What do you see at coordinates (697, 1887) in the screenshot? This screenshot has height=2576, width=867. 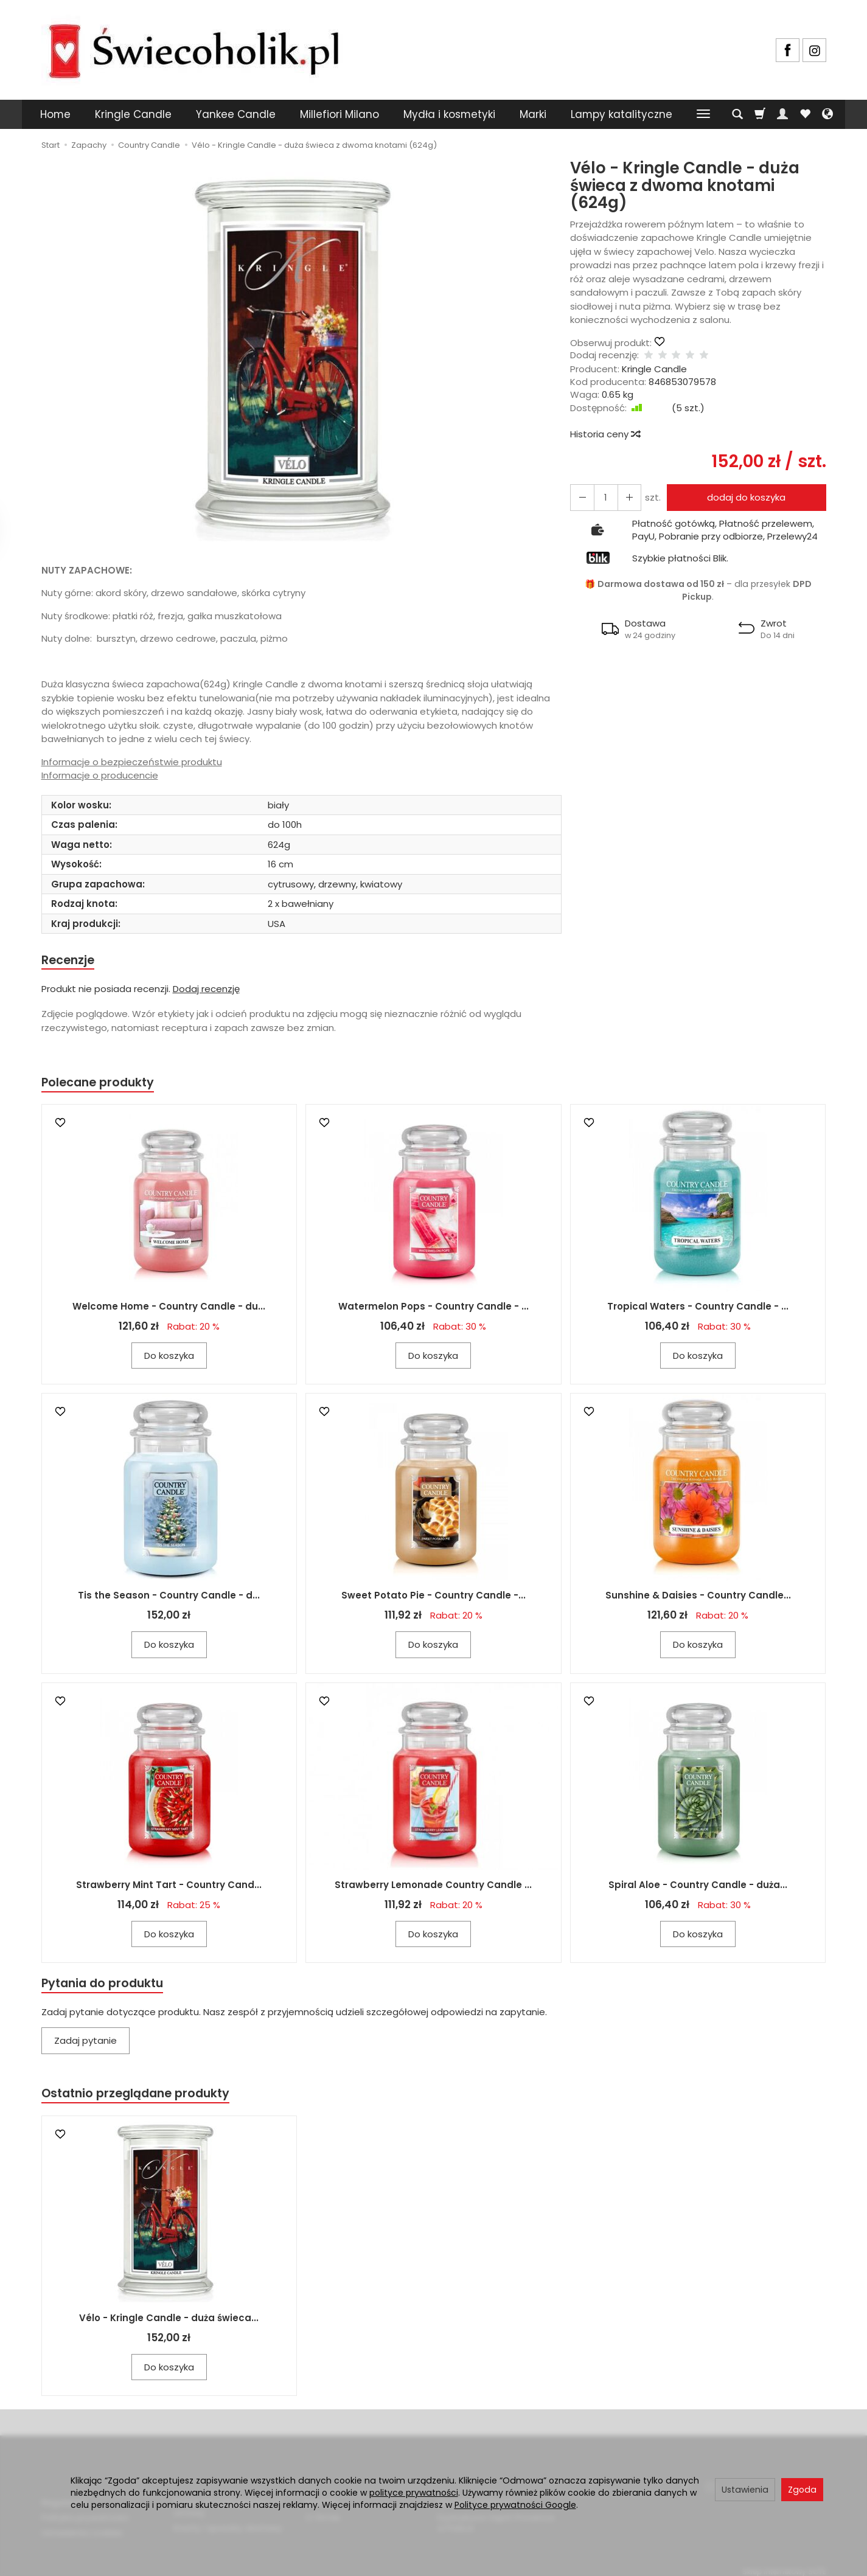 I see `Spiral Aloe - Country Candle - duża...` at bounding box center [697, 1887].